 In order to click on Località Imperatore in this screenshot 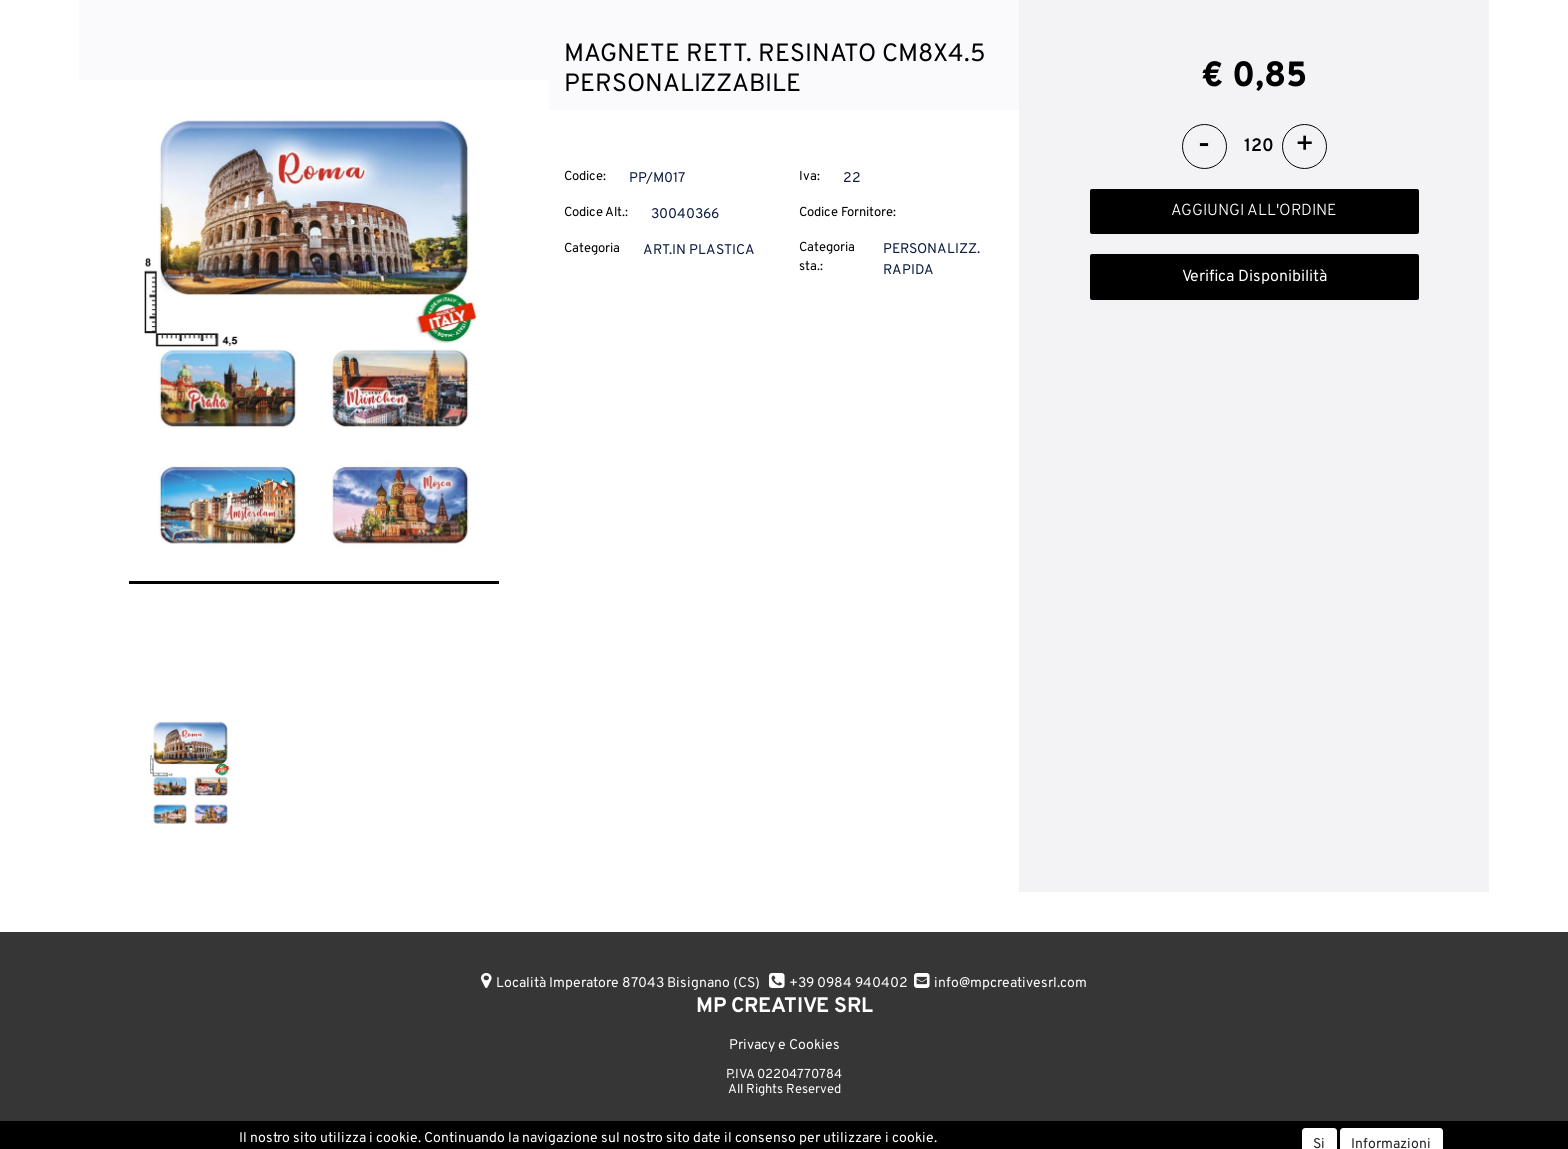, I will do `click(628, 983)`.